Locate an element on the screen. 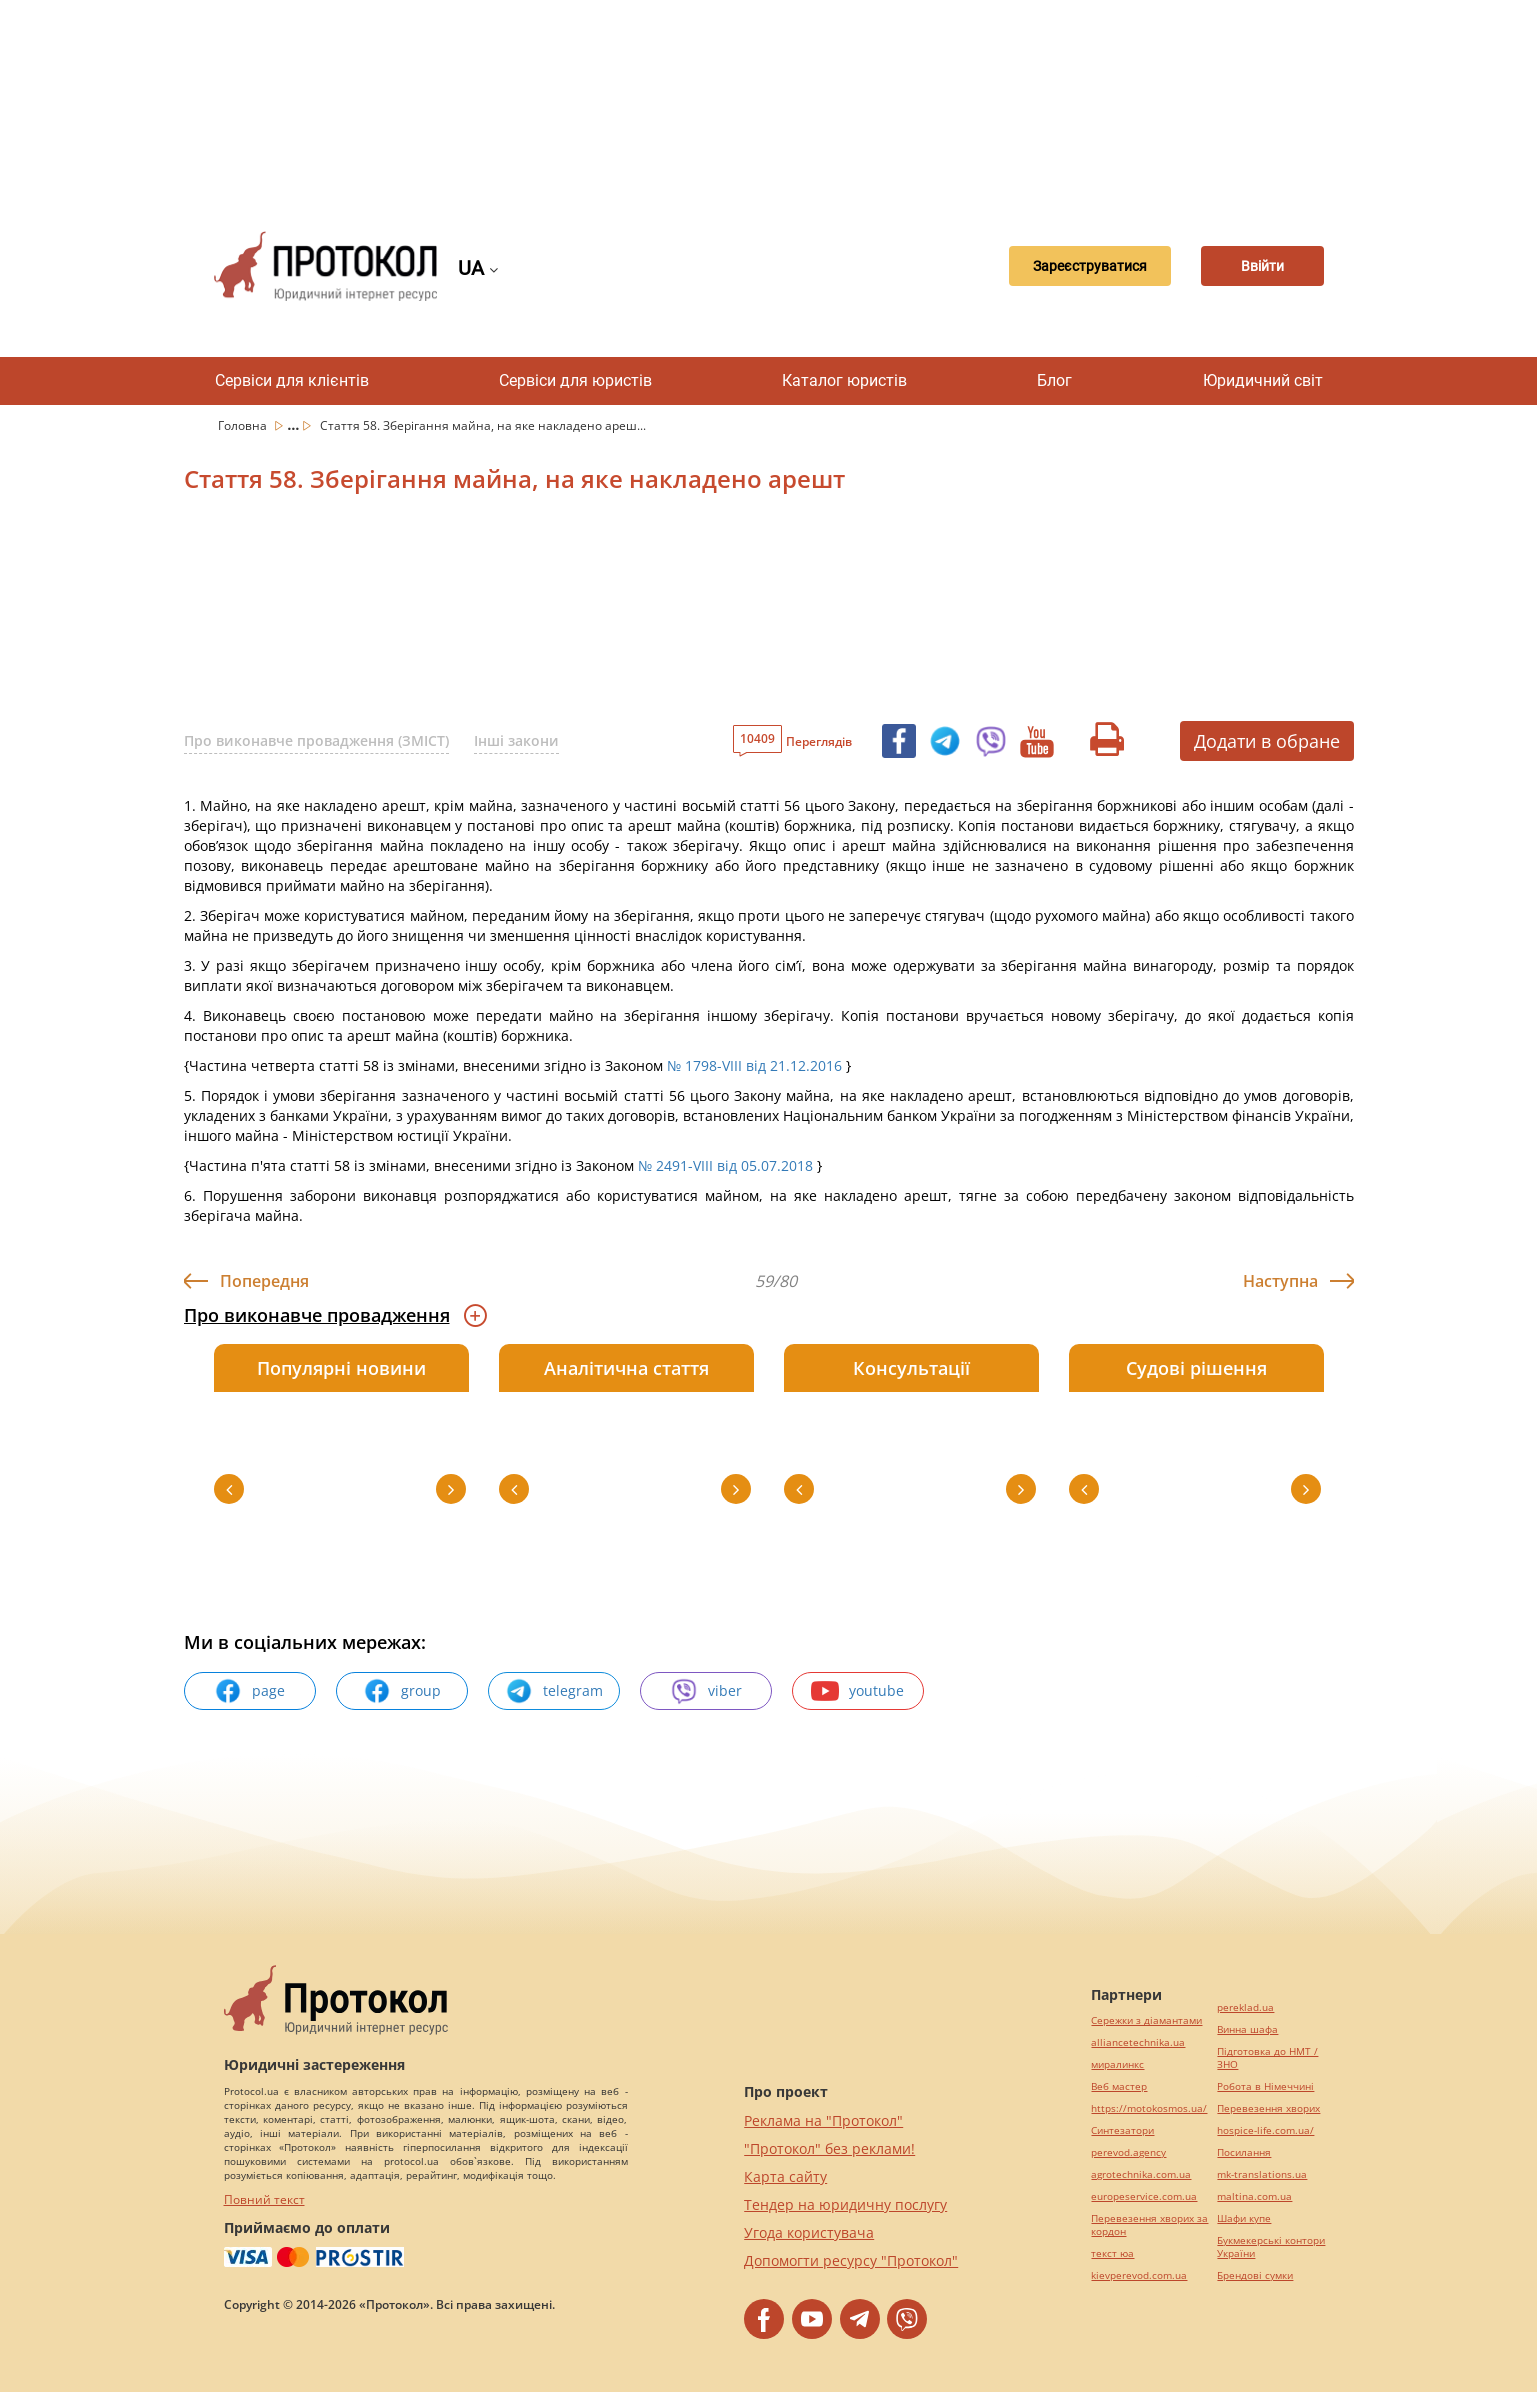 The height and width of the screenshot is (2392, 1537). "Протокол" без реклами! is located at coordinates (829, 2148).